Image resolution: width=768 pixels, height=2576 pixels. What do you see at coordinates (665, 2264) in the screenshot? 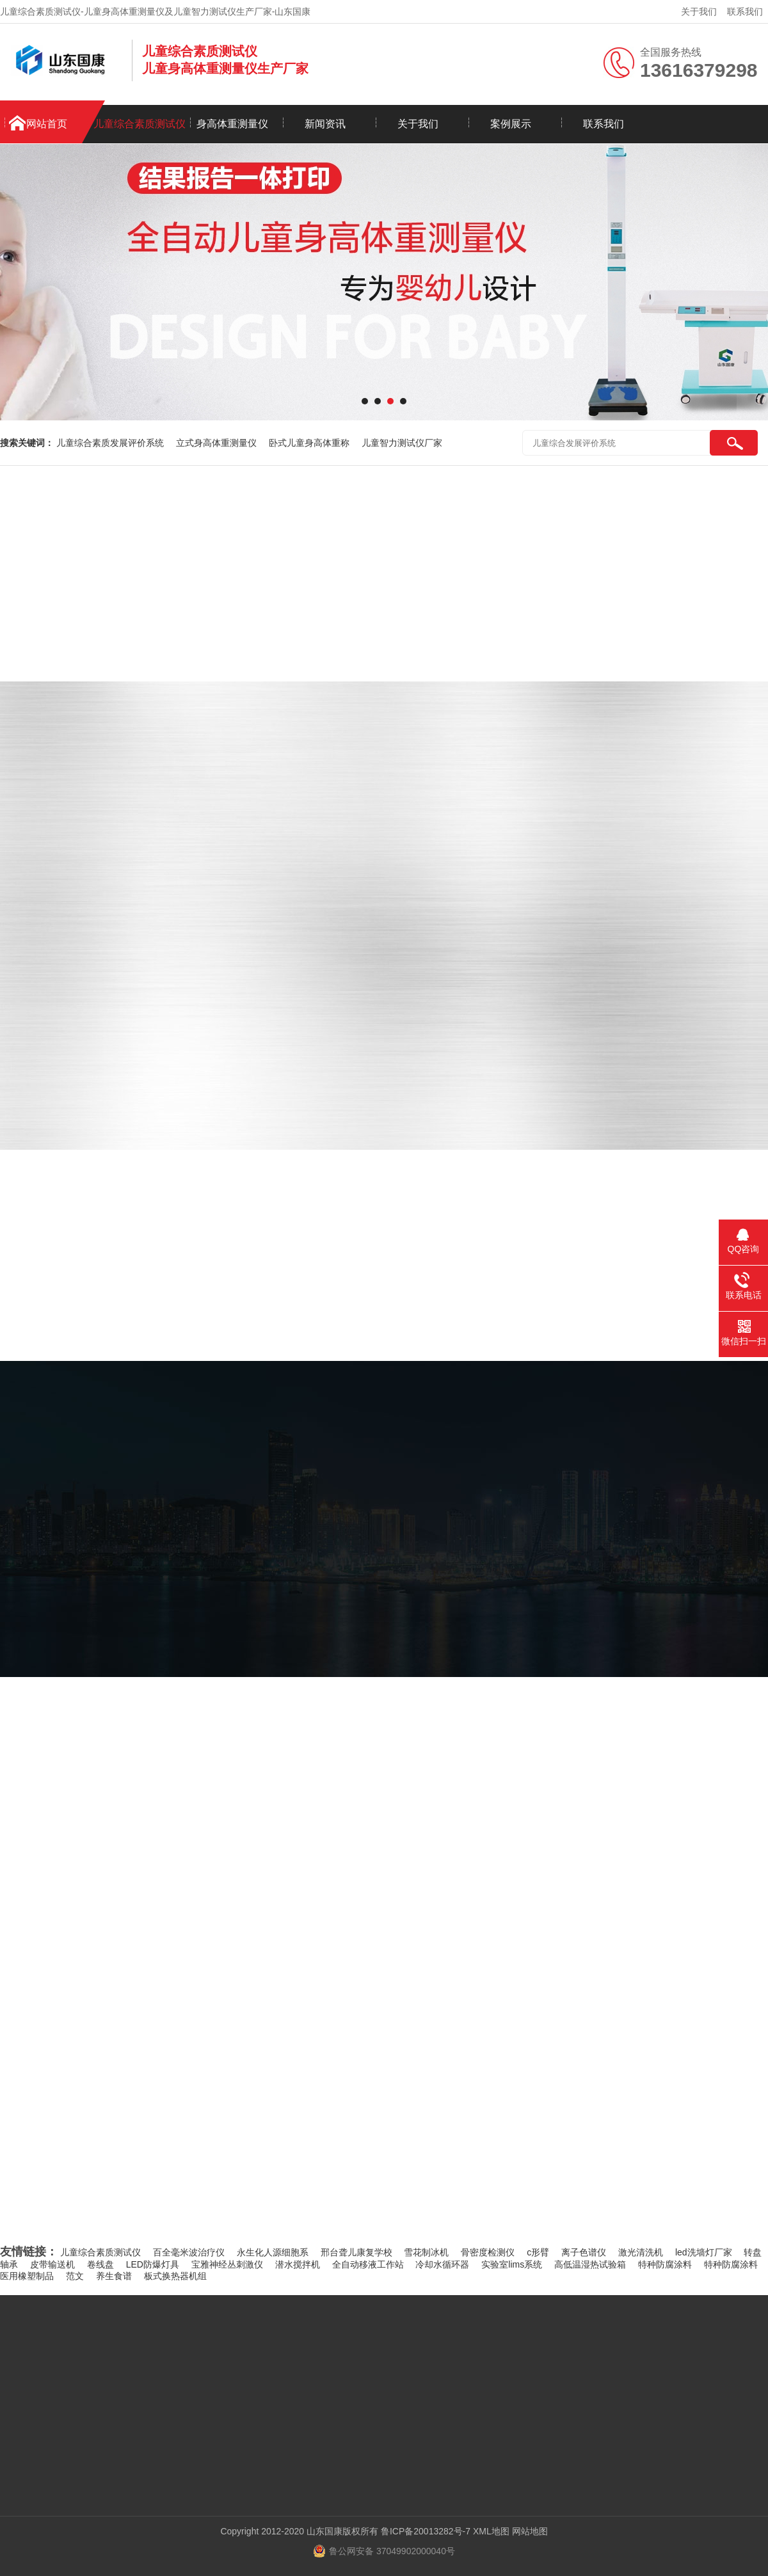
I see `特种防腐涂料` at bounding box center [665, 2264].